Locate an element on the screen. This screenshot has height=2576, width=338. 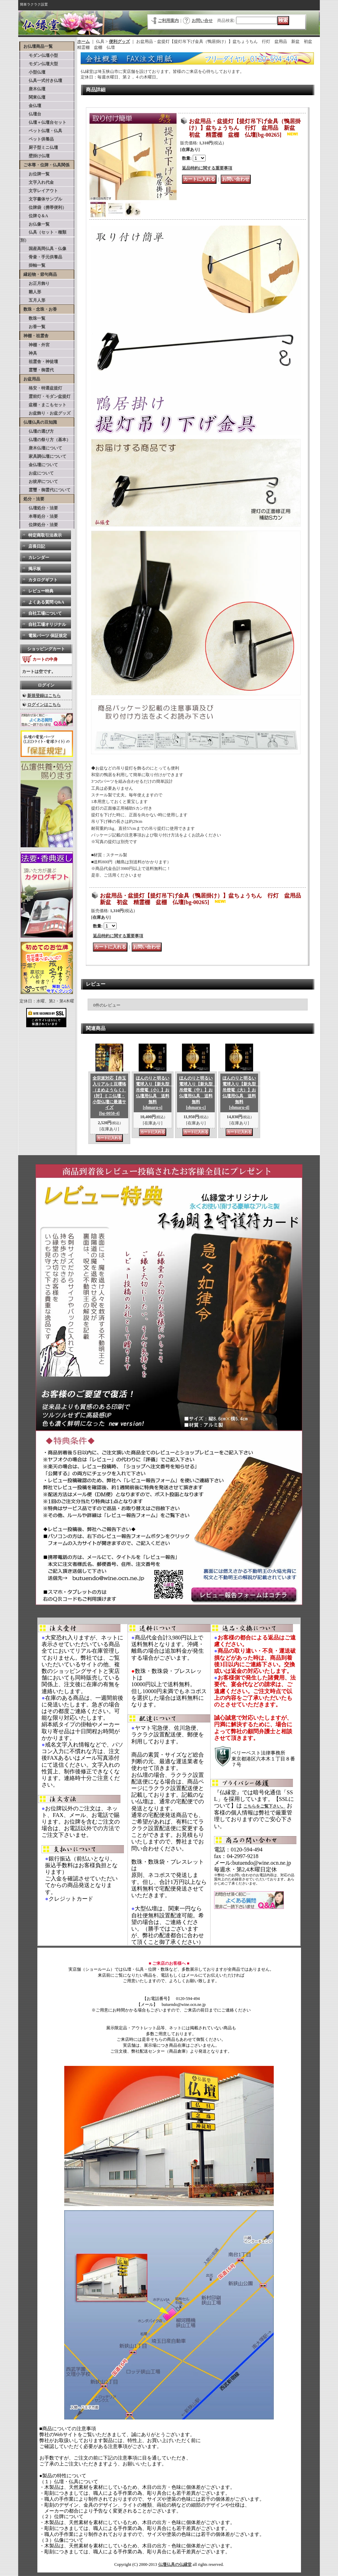
文字書体サンプル is located at coordinates (41, 199).